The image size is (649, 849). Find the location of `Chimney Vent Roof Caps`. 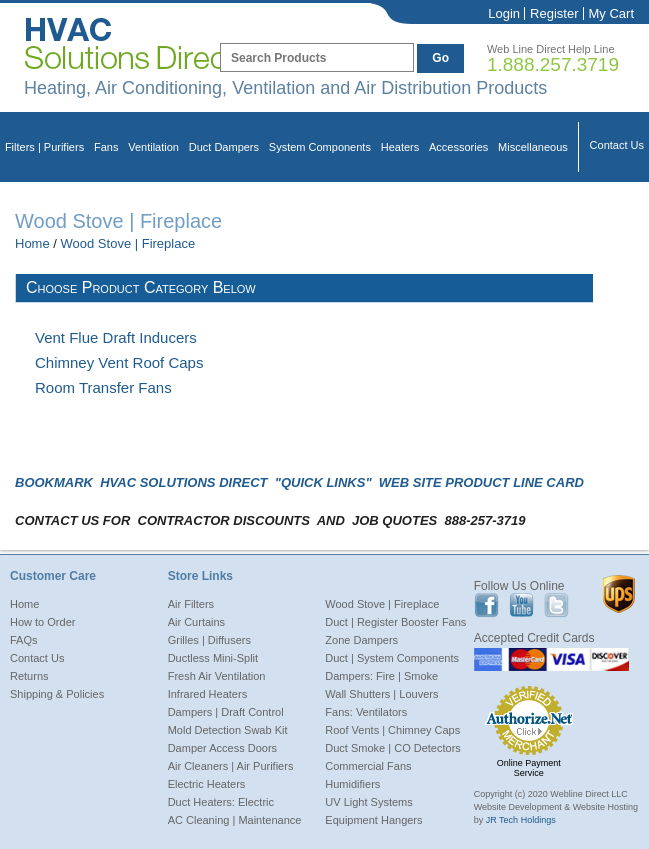

Chimney Vent Roof Caps is located at coordinates (119, 362).